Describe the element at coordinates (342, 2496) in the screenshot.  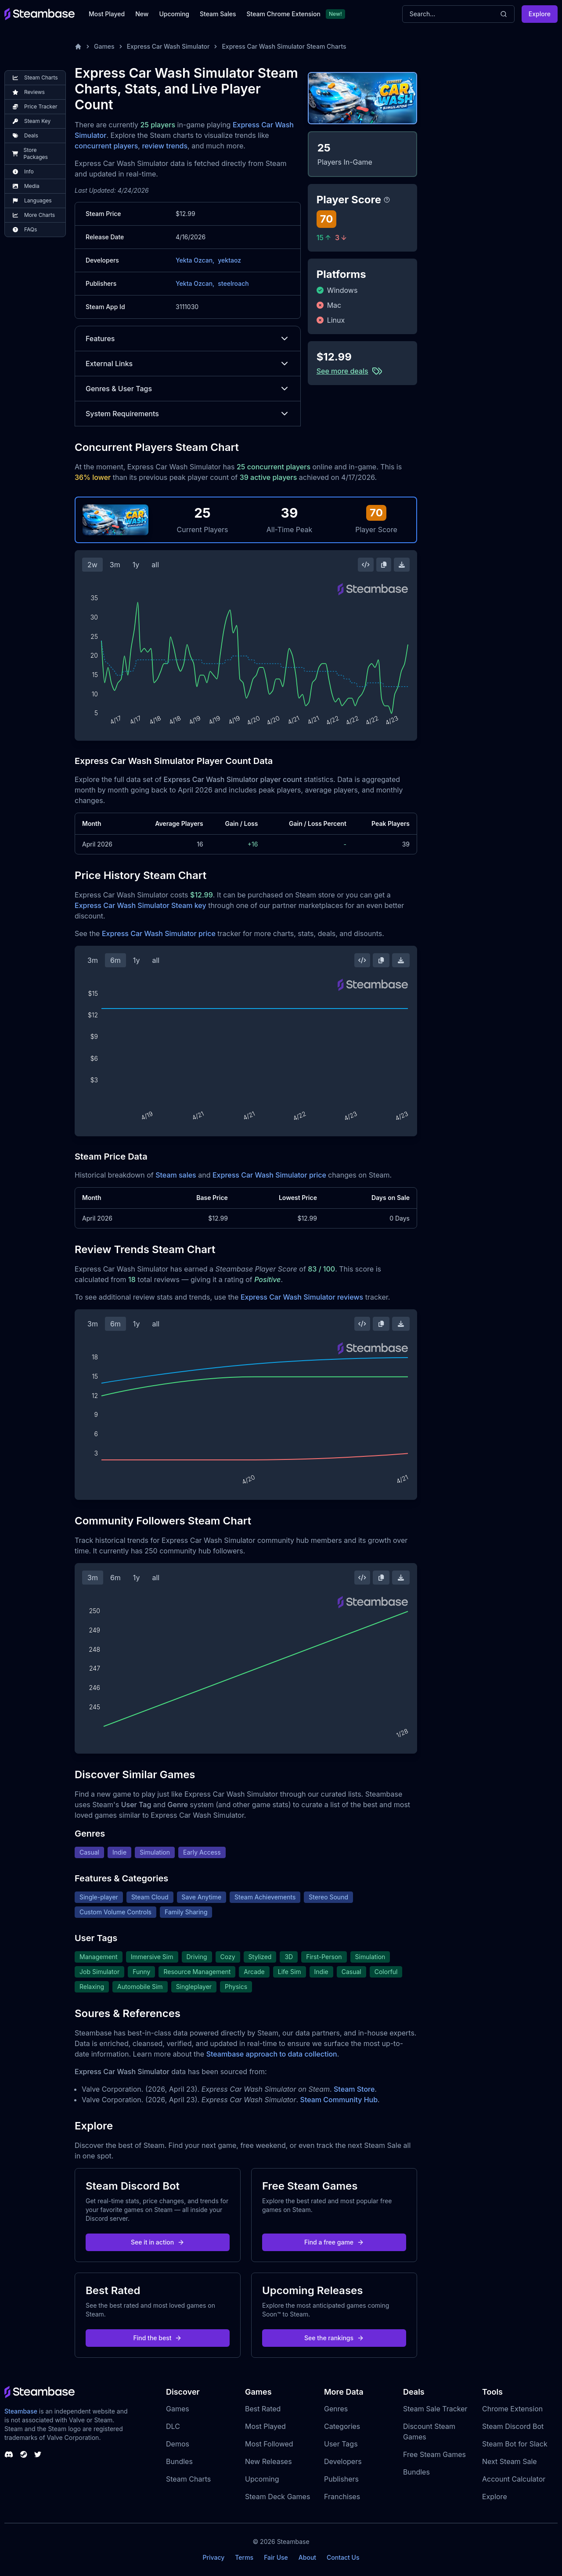
I see `Franchises` at that location.